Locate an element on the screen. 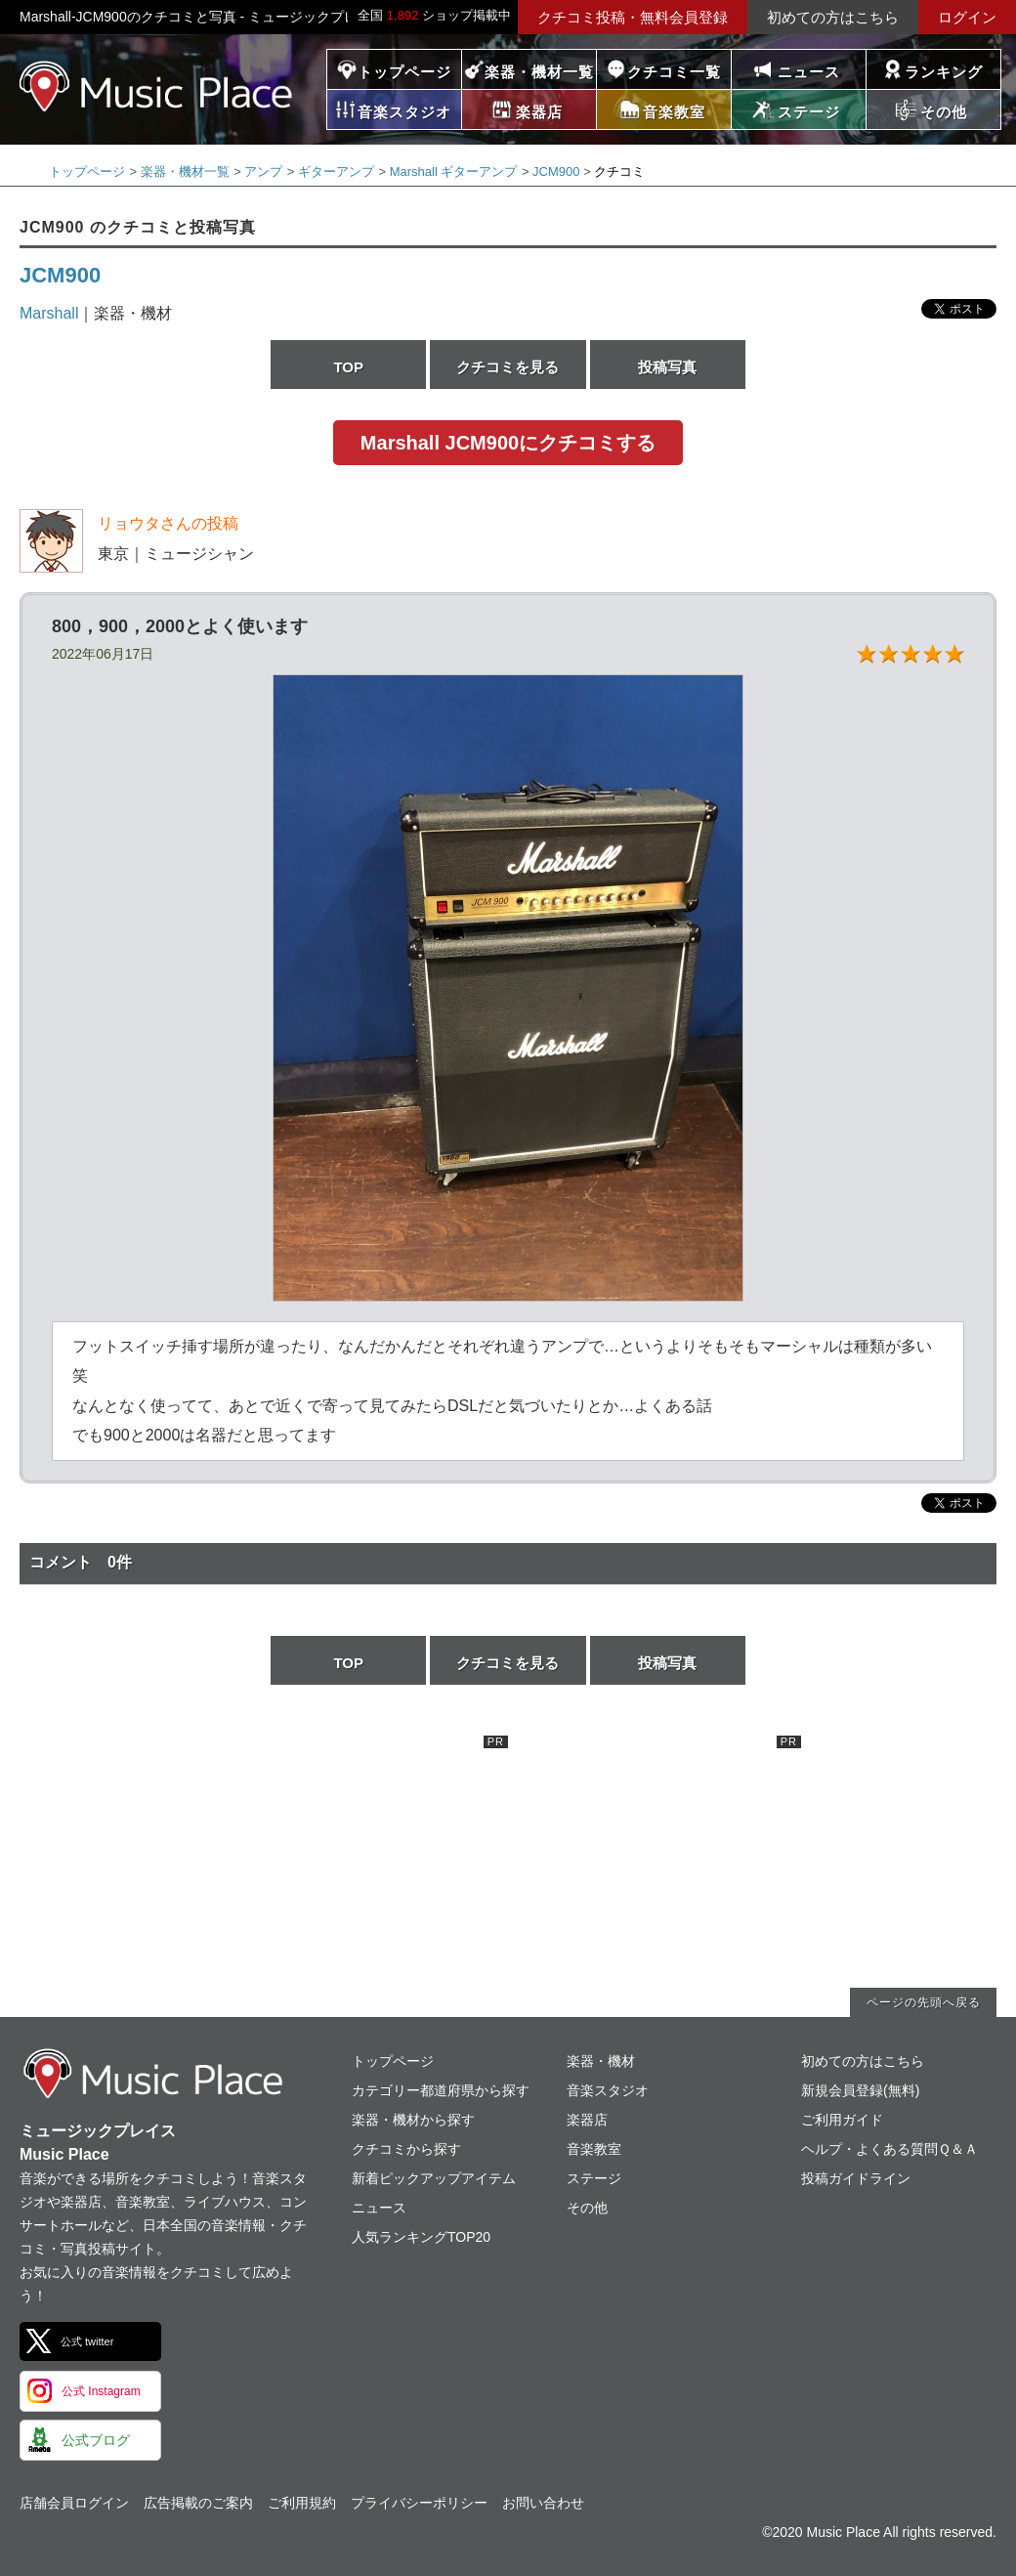 This screenshot has width=1016, height=2576. 店舗会員ログイン is located at coordinates (74, 2503).